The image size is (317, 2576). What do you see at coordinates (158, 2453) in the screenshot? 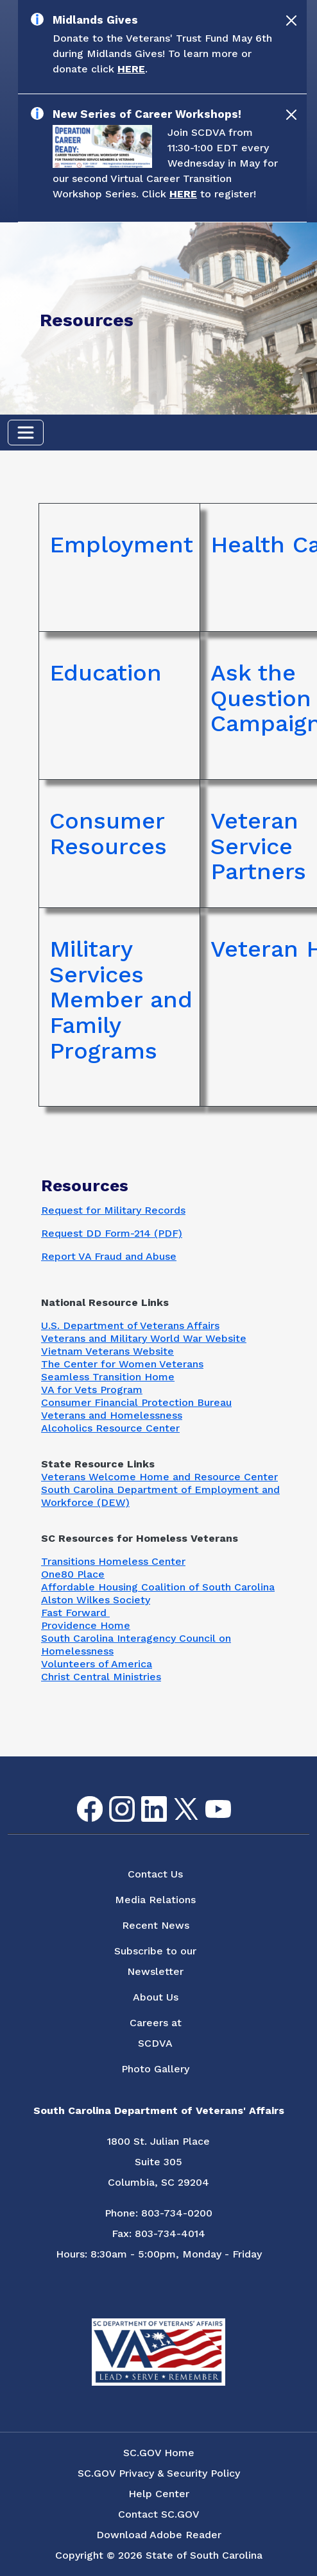
I see `SC.GOV Home` at bounding box center [158, 2453].